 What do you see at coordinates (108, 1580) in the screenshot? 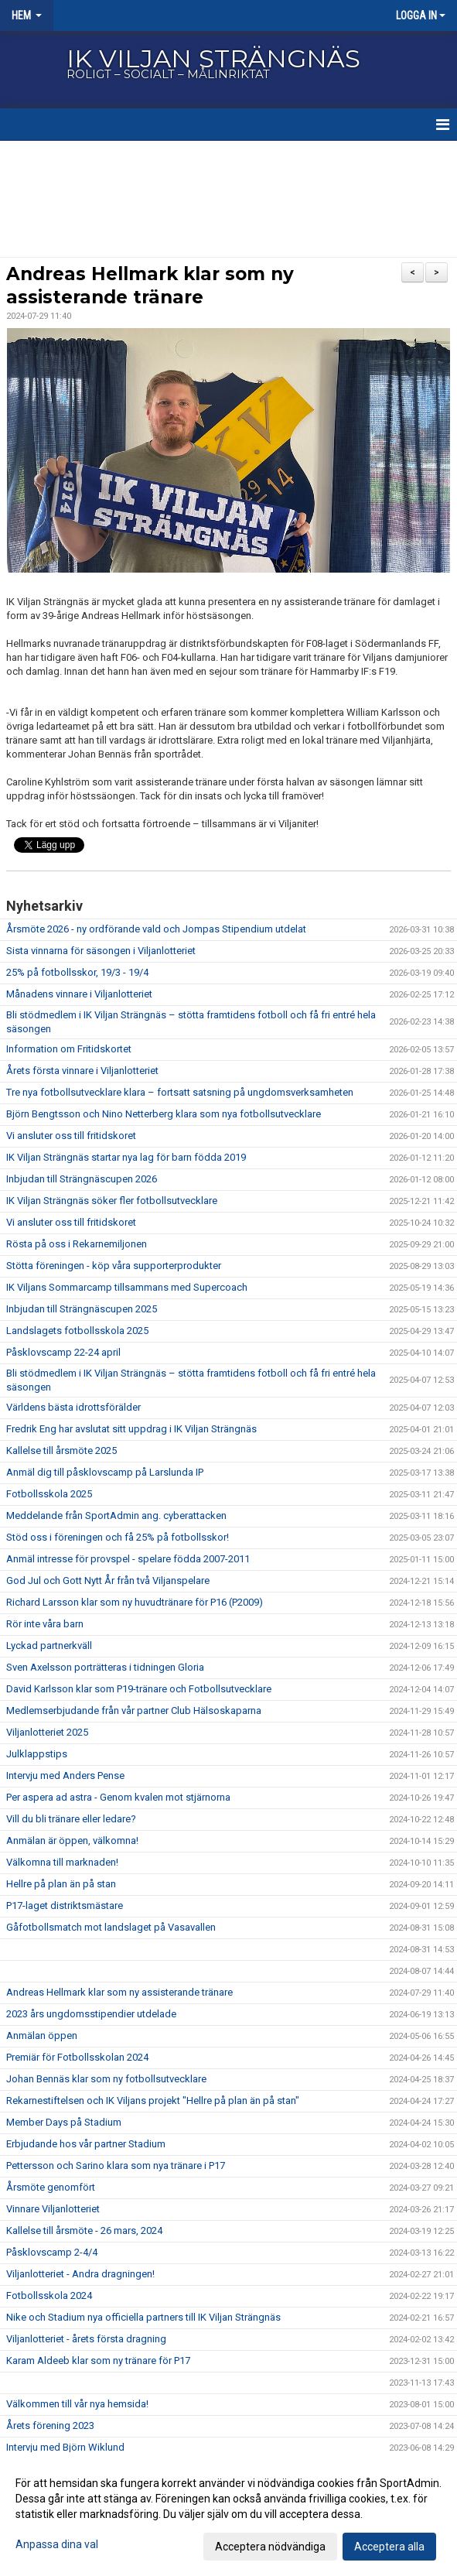
I see `God Jul och Gott Nytt År från två Viljanspelare` at bounding box center [108, 1580].